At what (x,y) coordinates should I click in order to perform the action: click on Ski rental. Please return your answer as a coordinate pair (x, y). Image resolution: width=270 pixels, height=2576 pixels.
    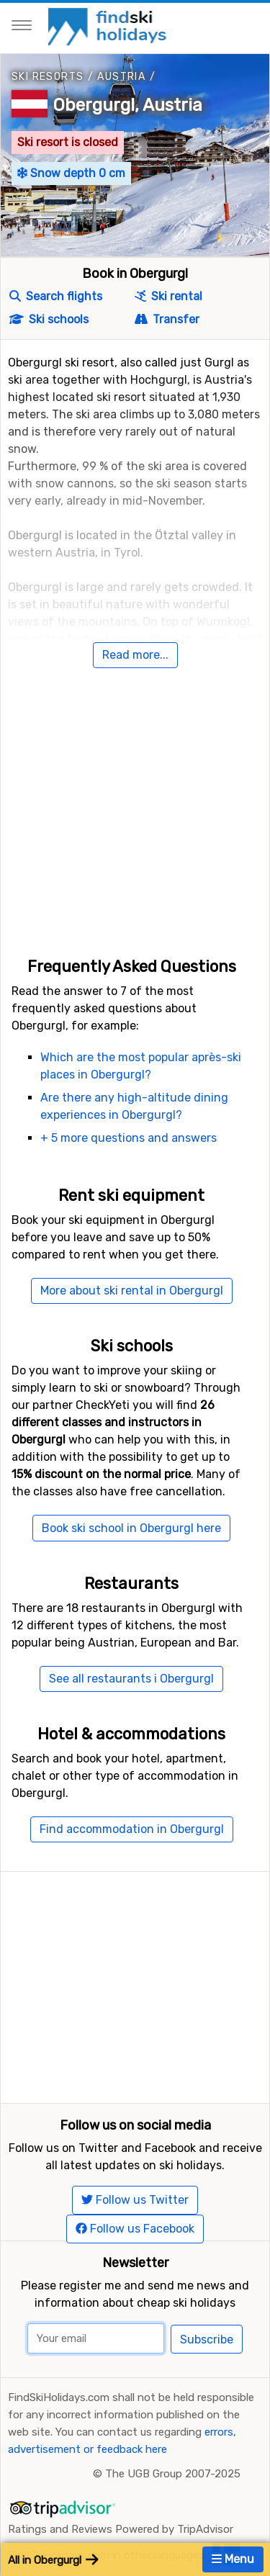
    Looking at the image, I should click on (168, 296).